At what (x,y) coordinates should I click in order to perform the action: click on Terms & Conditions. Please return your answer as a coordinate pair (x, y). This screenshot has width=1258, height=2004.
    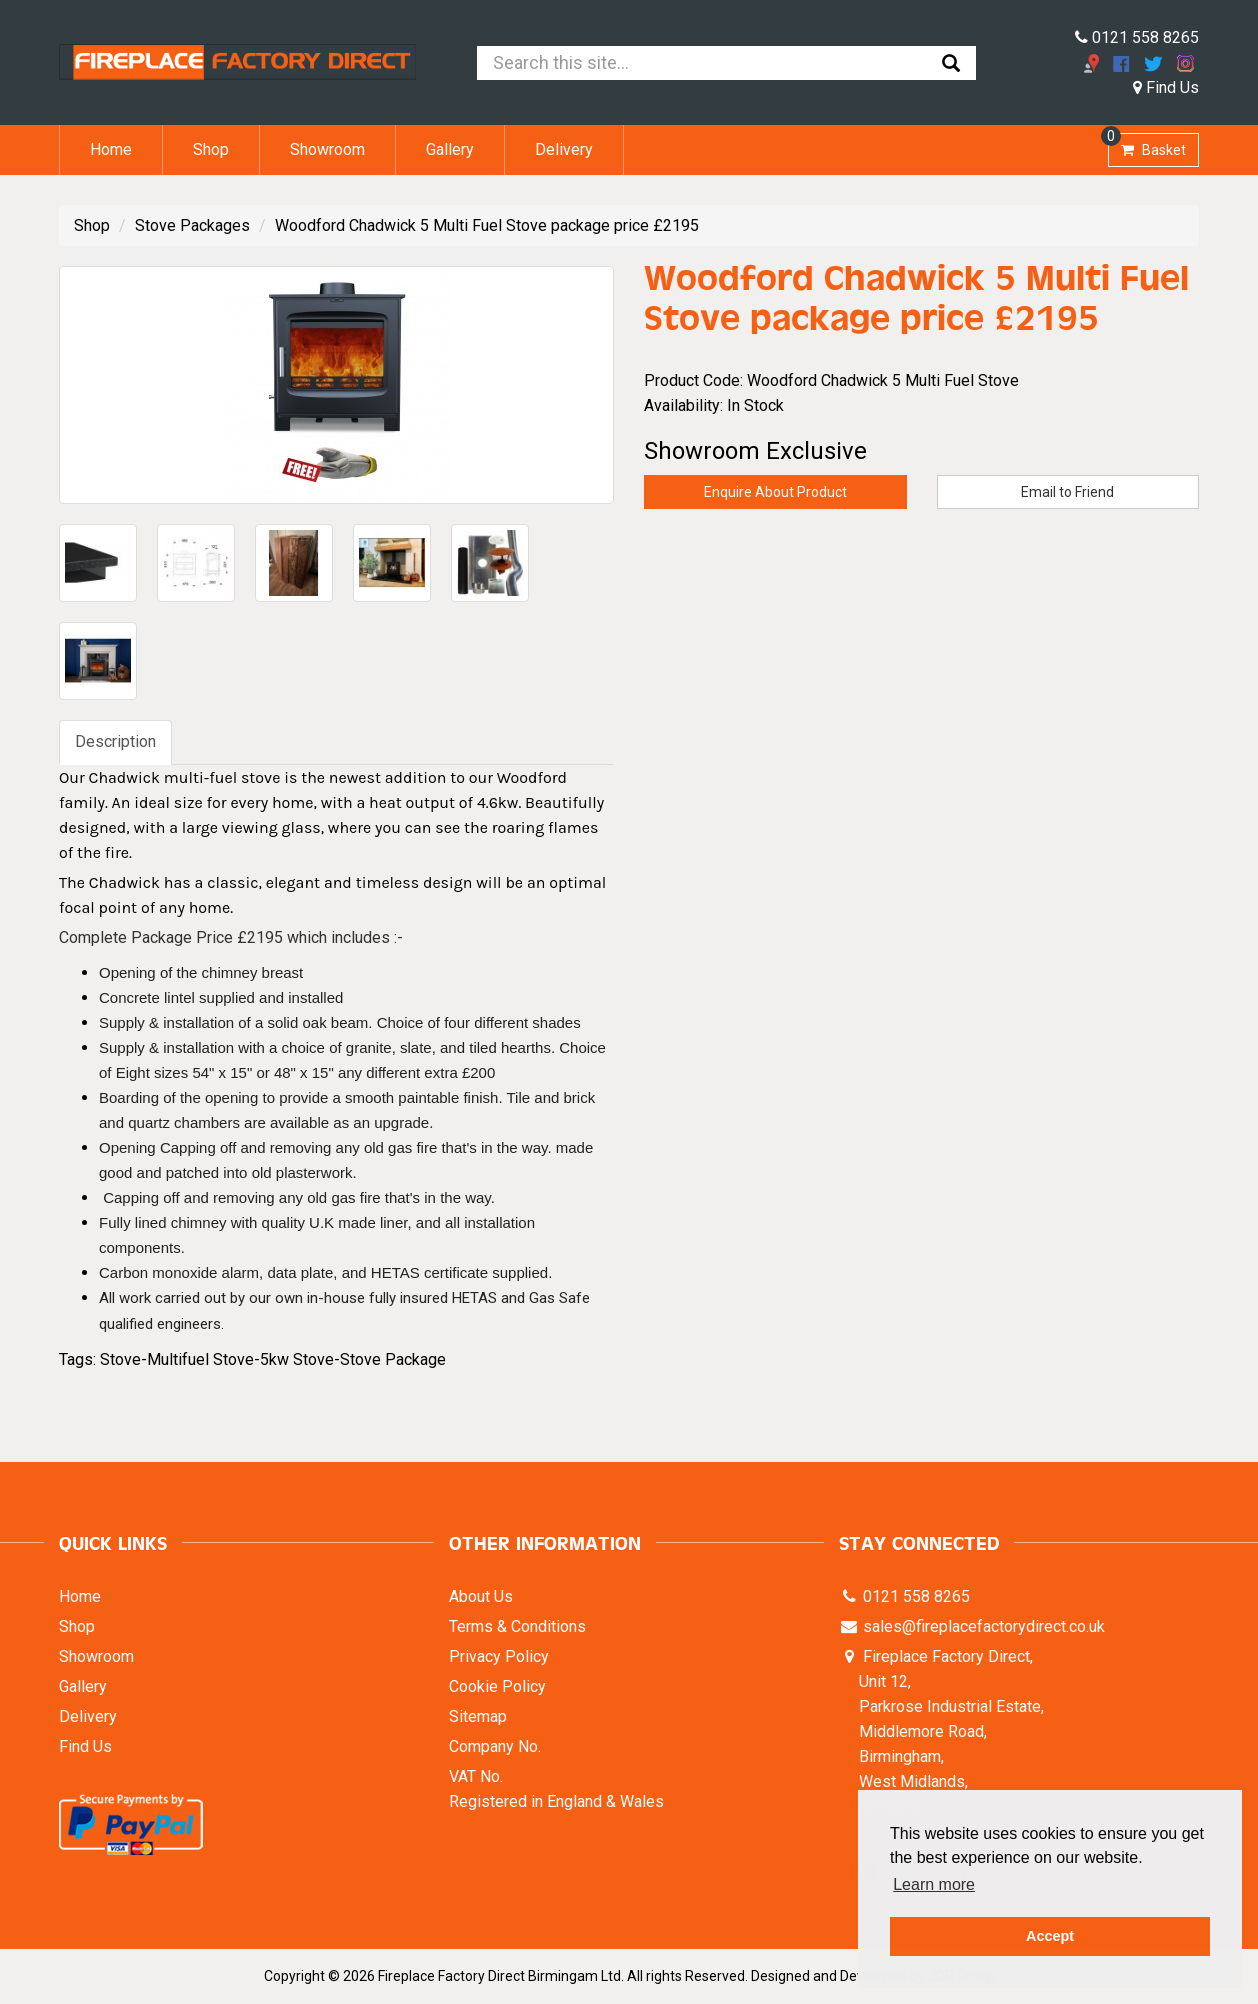
    Looking at the image, I should click on (517, 1626).